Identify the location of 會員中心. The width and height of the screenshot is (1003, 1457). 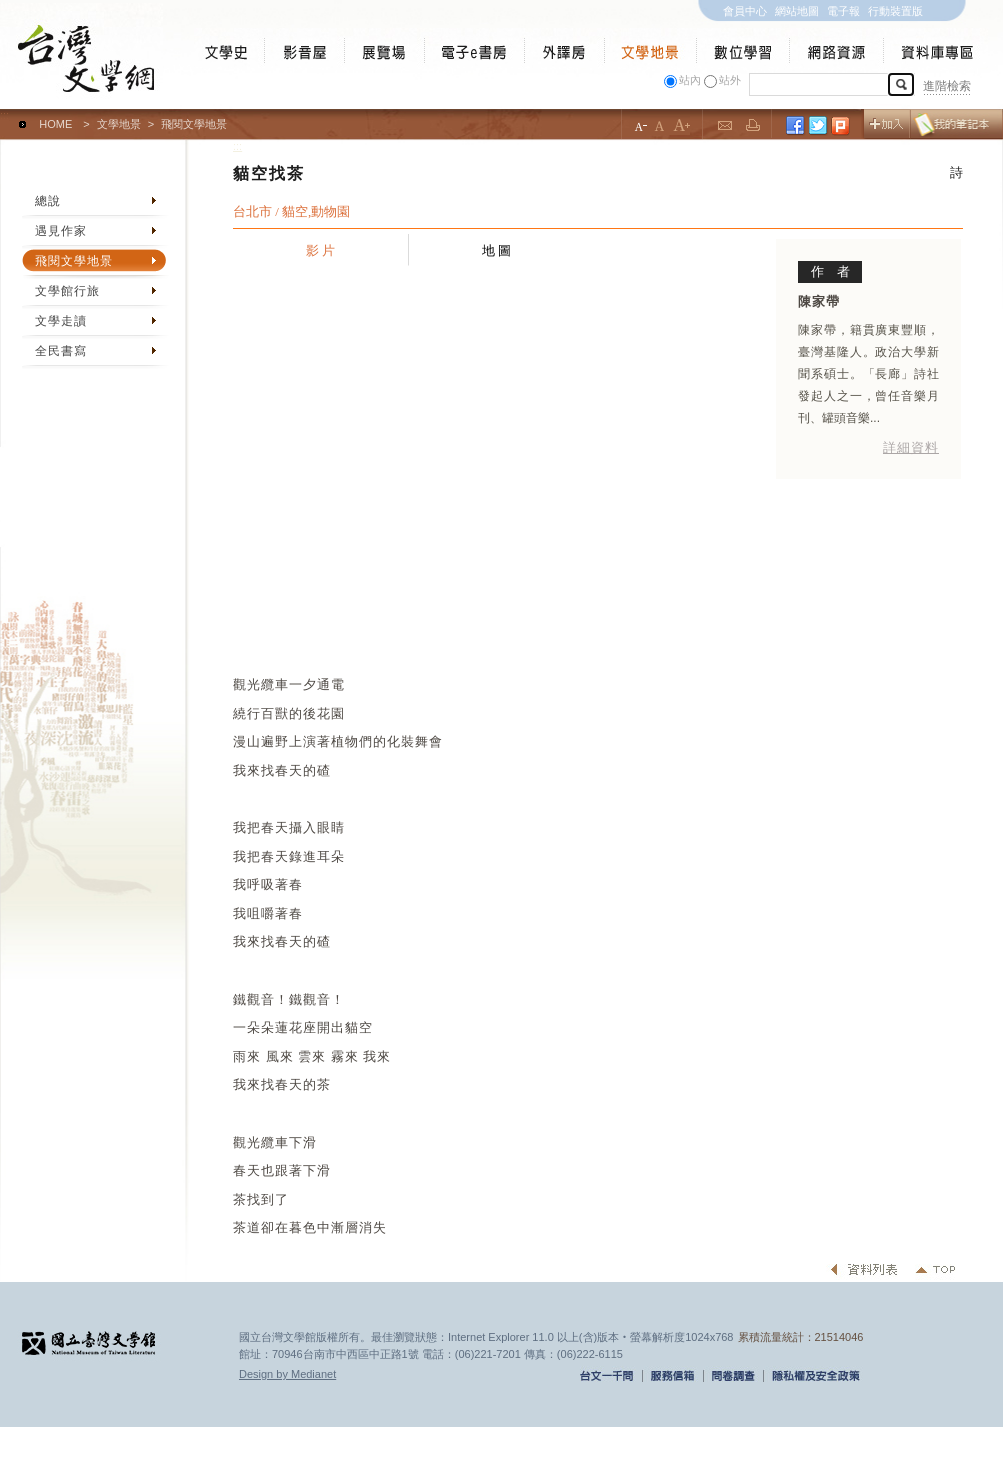
(745, 11).